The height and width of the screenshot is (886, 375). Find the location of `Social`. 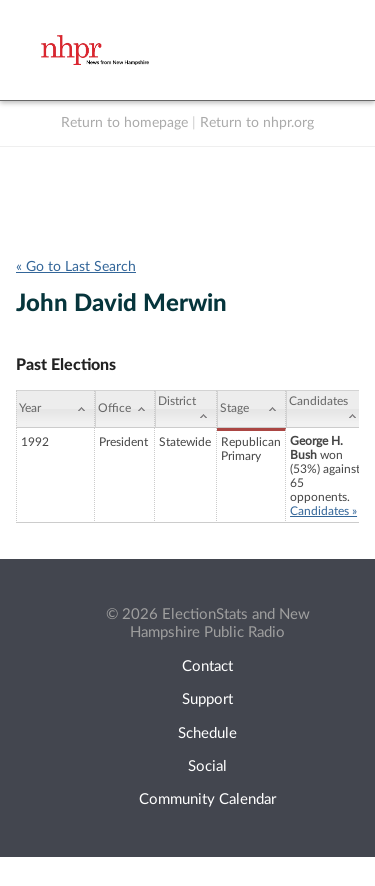

Social is located at coordinates (207, 766).